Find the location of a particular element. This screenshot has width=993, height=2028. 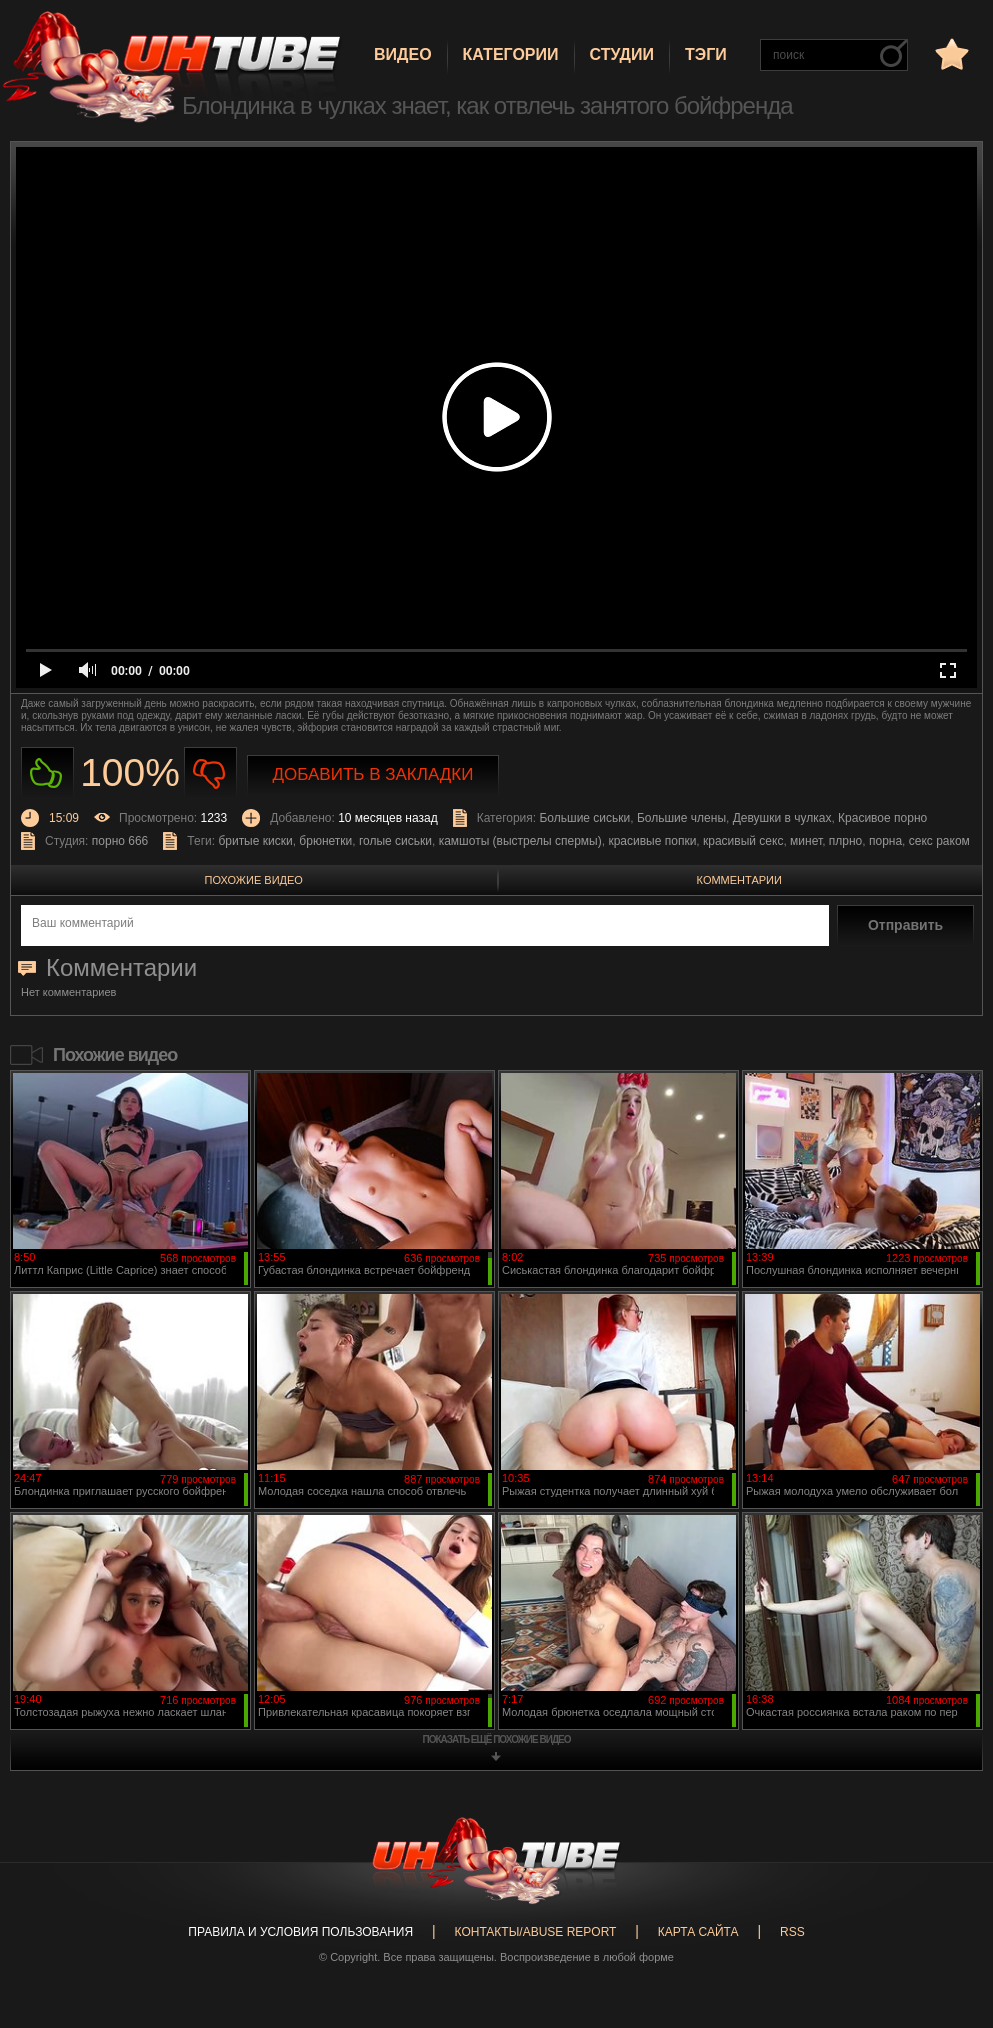

минет is located at coordinates (806, 841).